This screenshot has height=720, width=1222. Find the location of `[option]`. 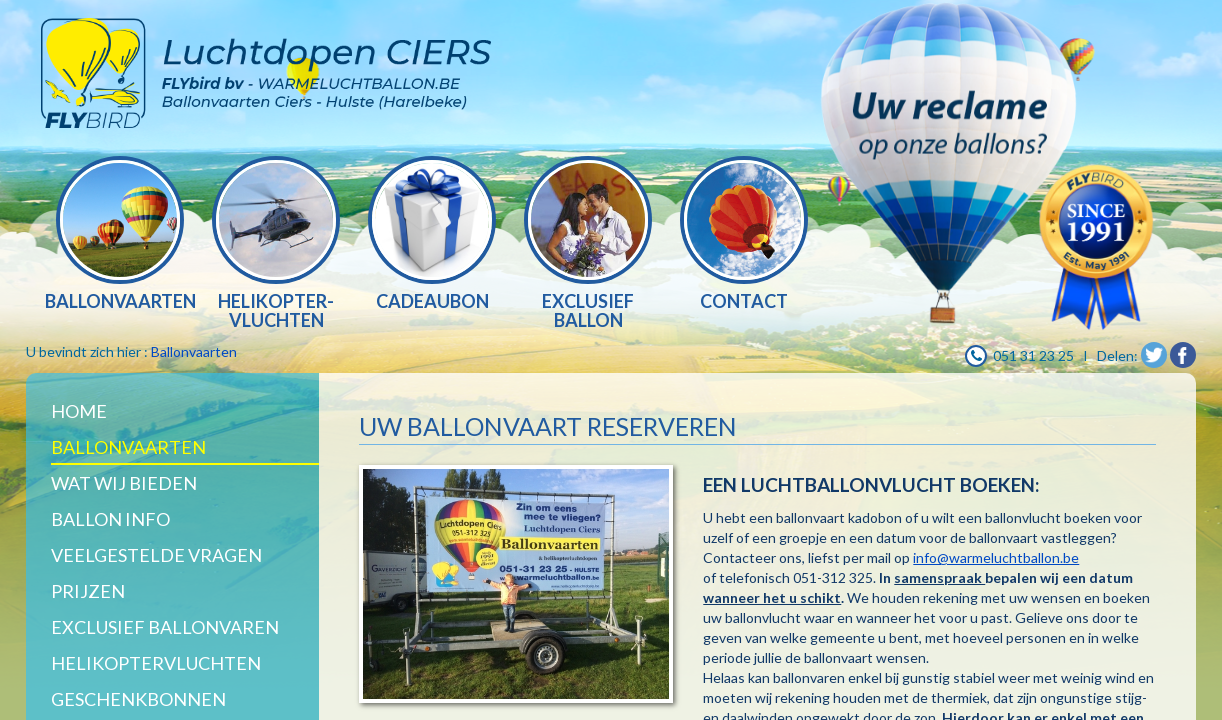

[option] is located at coordinates (120, 235).